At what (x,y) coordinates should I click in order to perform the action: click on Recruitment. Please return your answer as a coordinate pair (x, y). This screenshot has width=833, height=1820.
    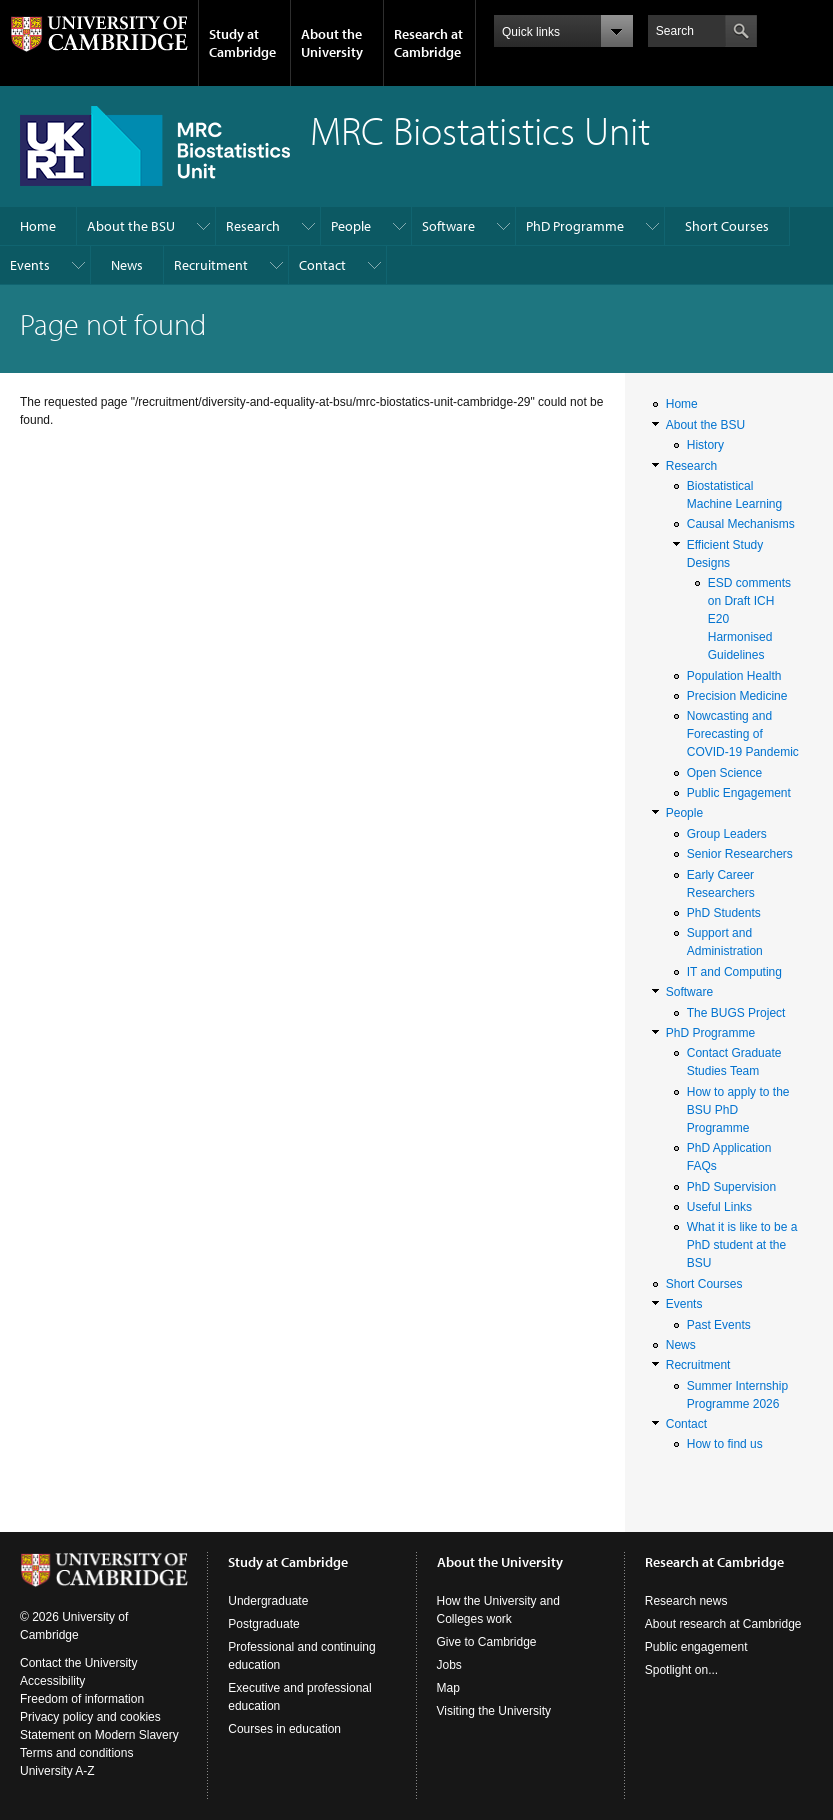
    Looking at the image, I should click on (211, 265).